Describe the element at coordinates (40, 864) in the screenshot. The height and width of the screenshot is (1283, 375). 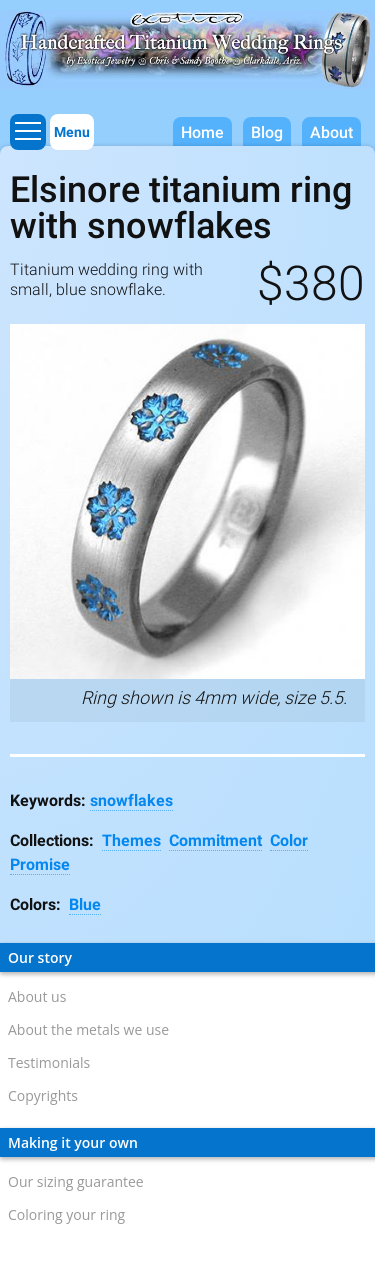
I see `Promise` at that location.